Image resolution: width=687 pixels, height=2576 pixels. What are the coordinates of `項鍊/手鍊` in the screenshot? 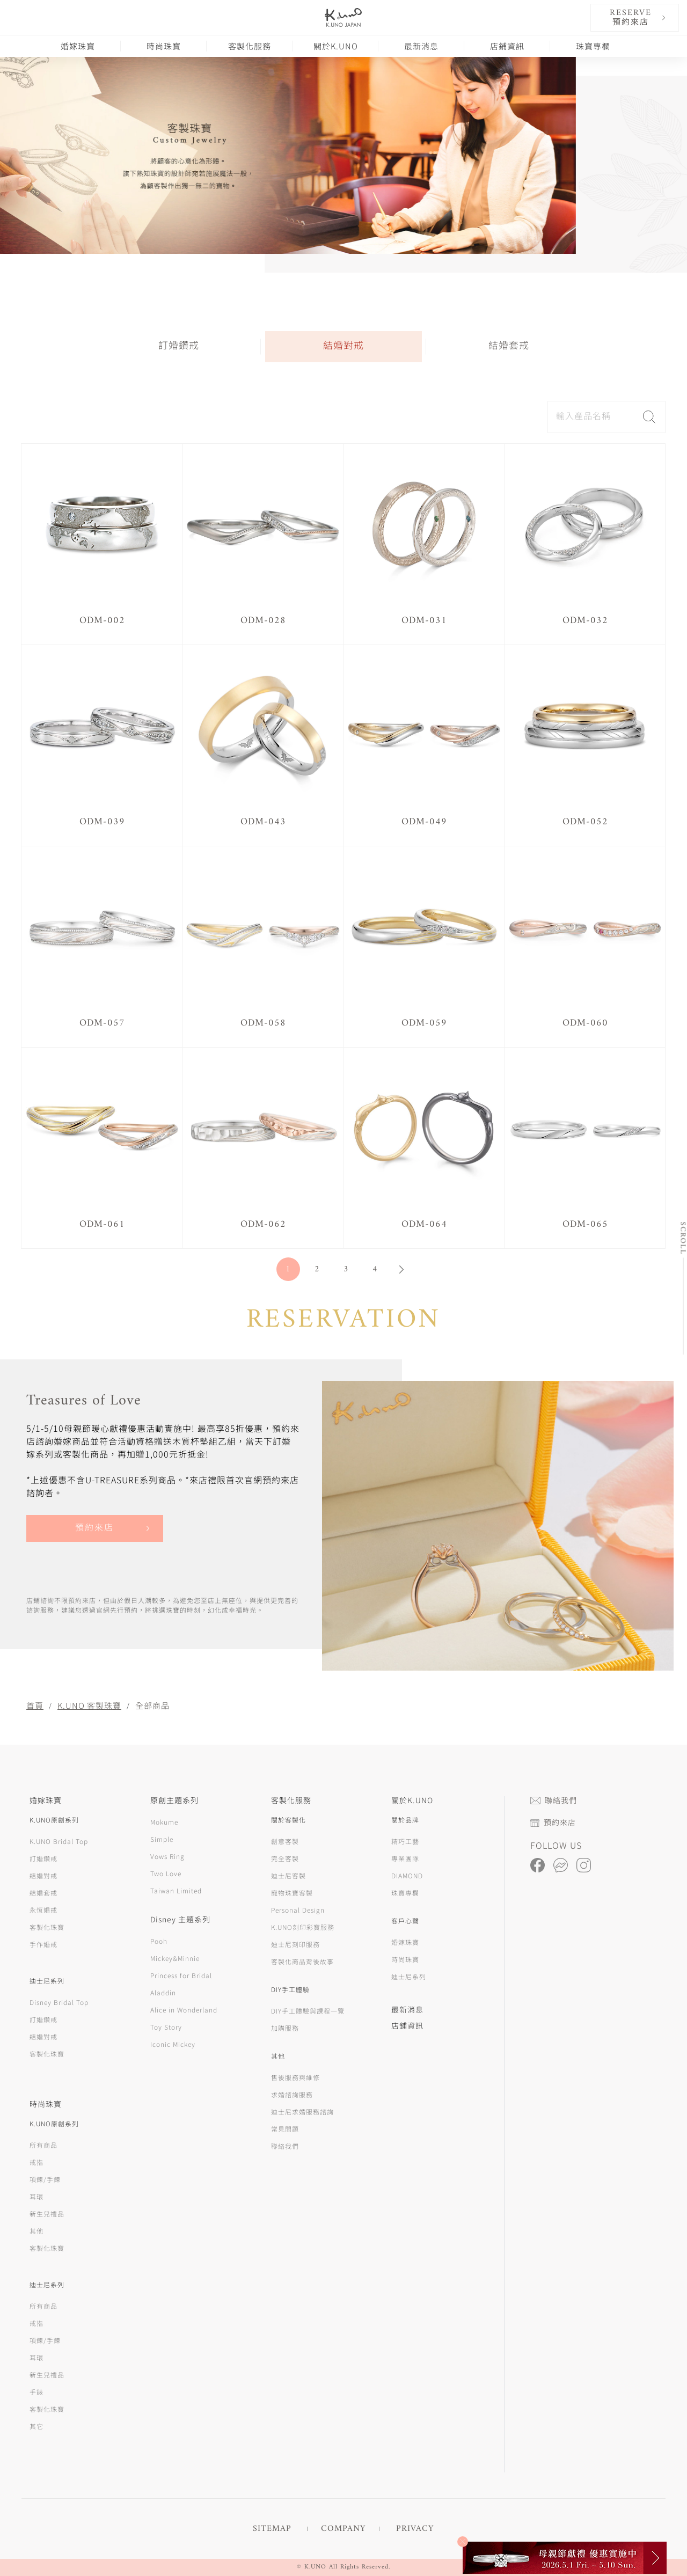 It's located at (45, 2179).